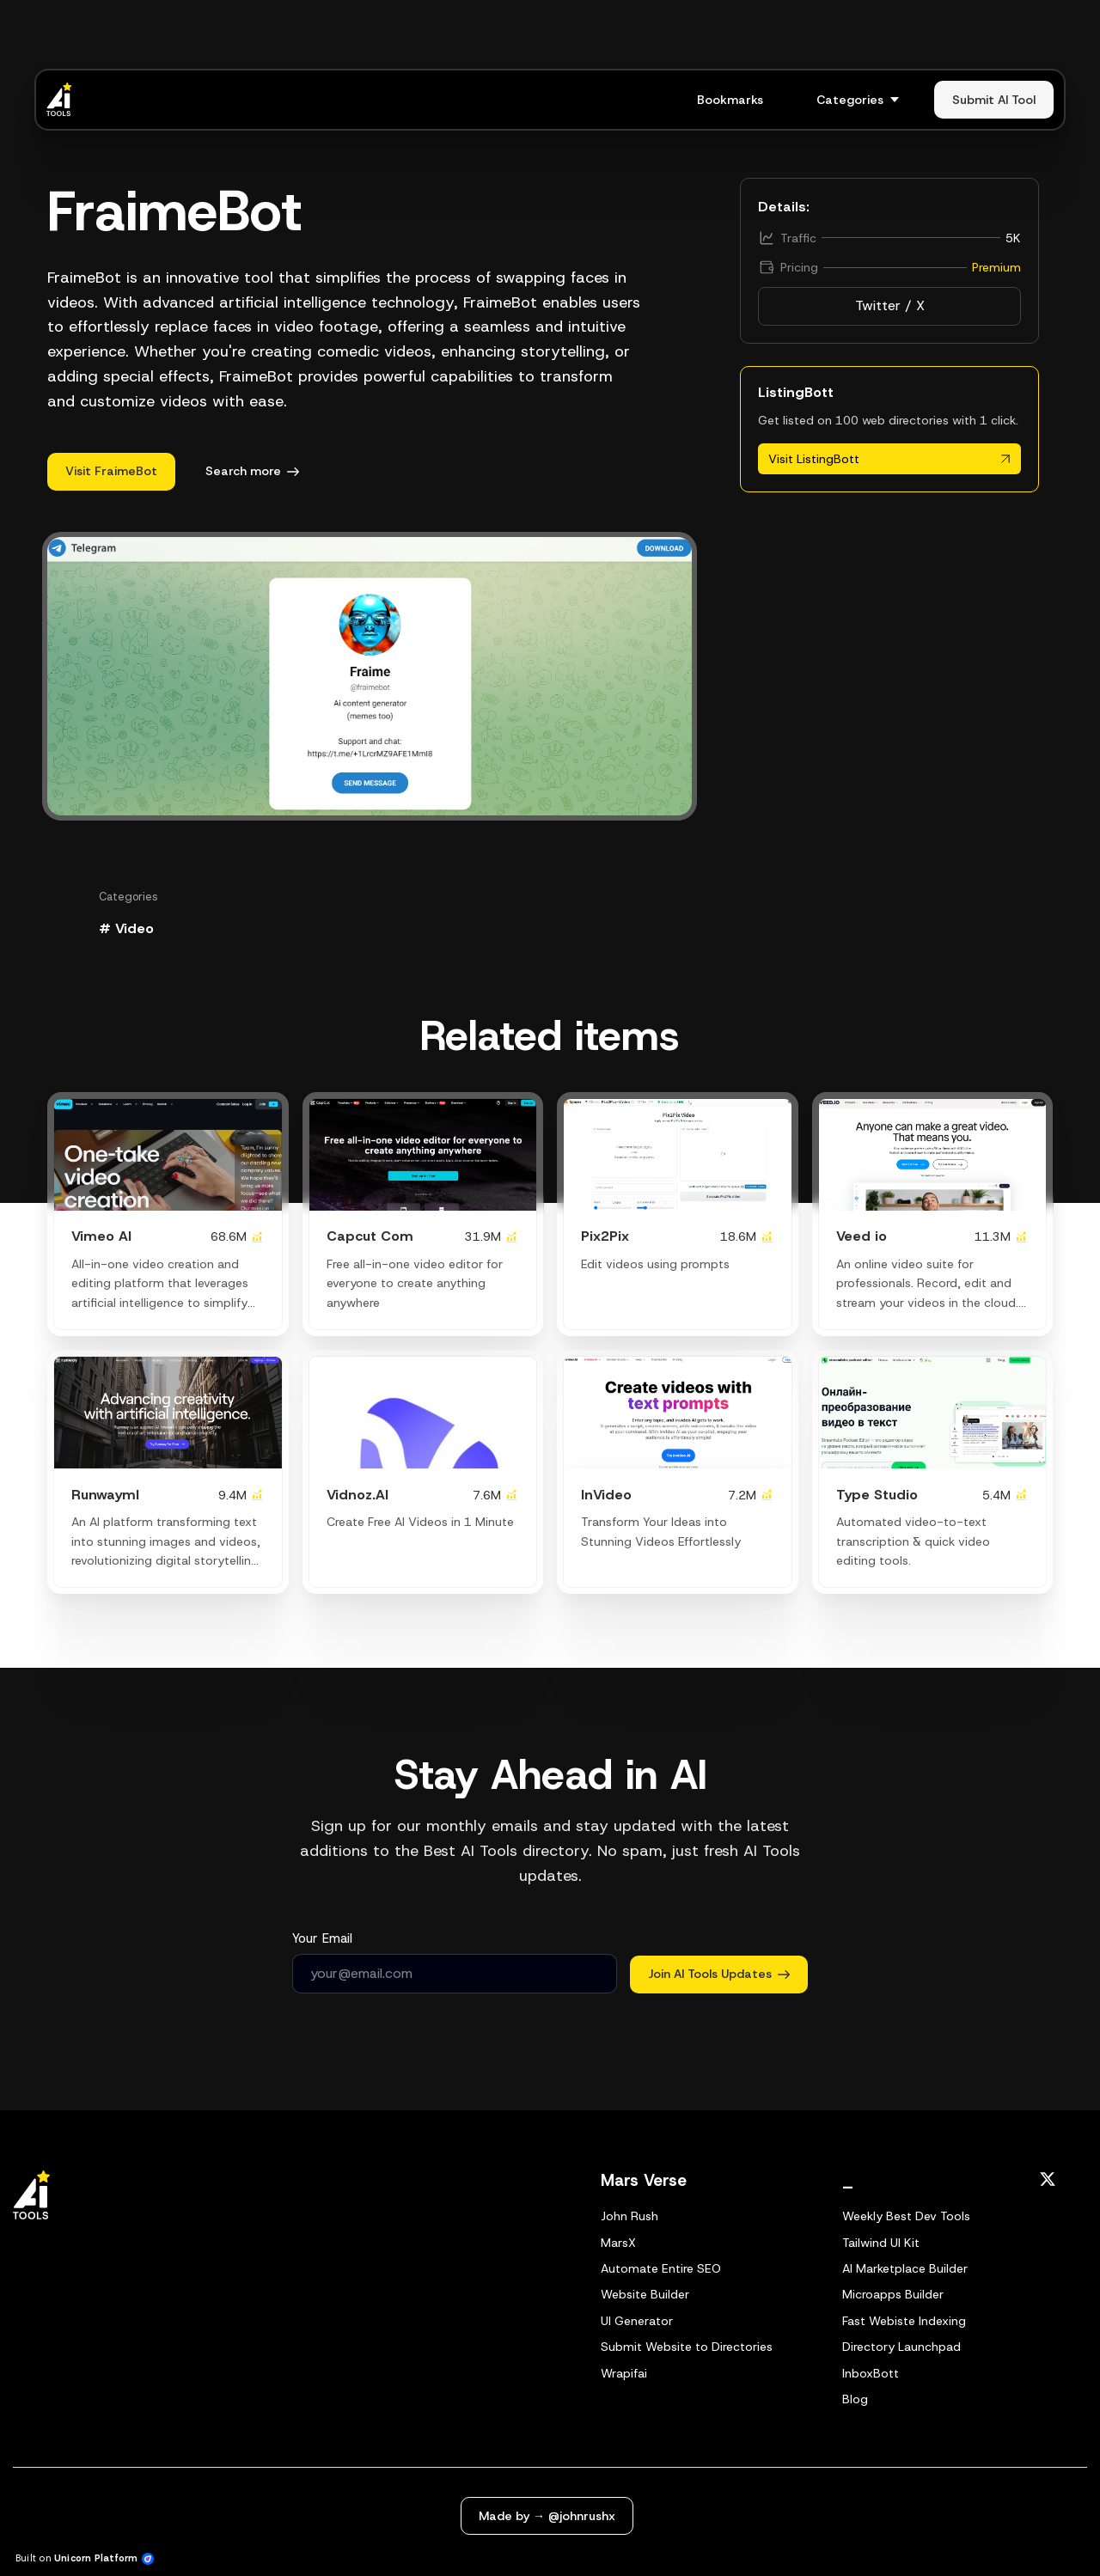 The image size is (1100, 2576). What do you see at coordinates (905, 2268) in the screenshot?
I see `AI Marketplace Builder` at bounding box center [905, 2268].